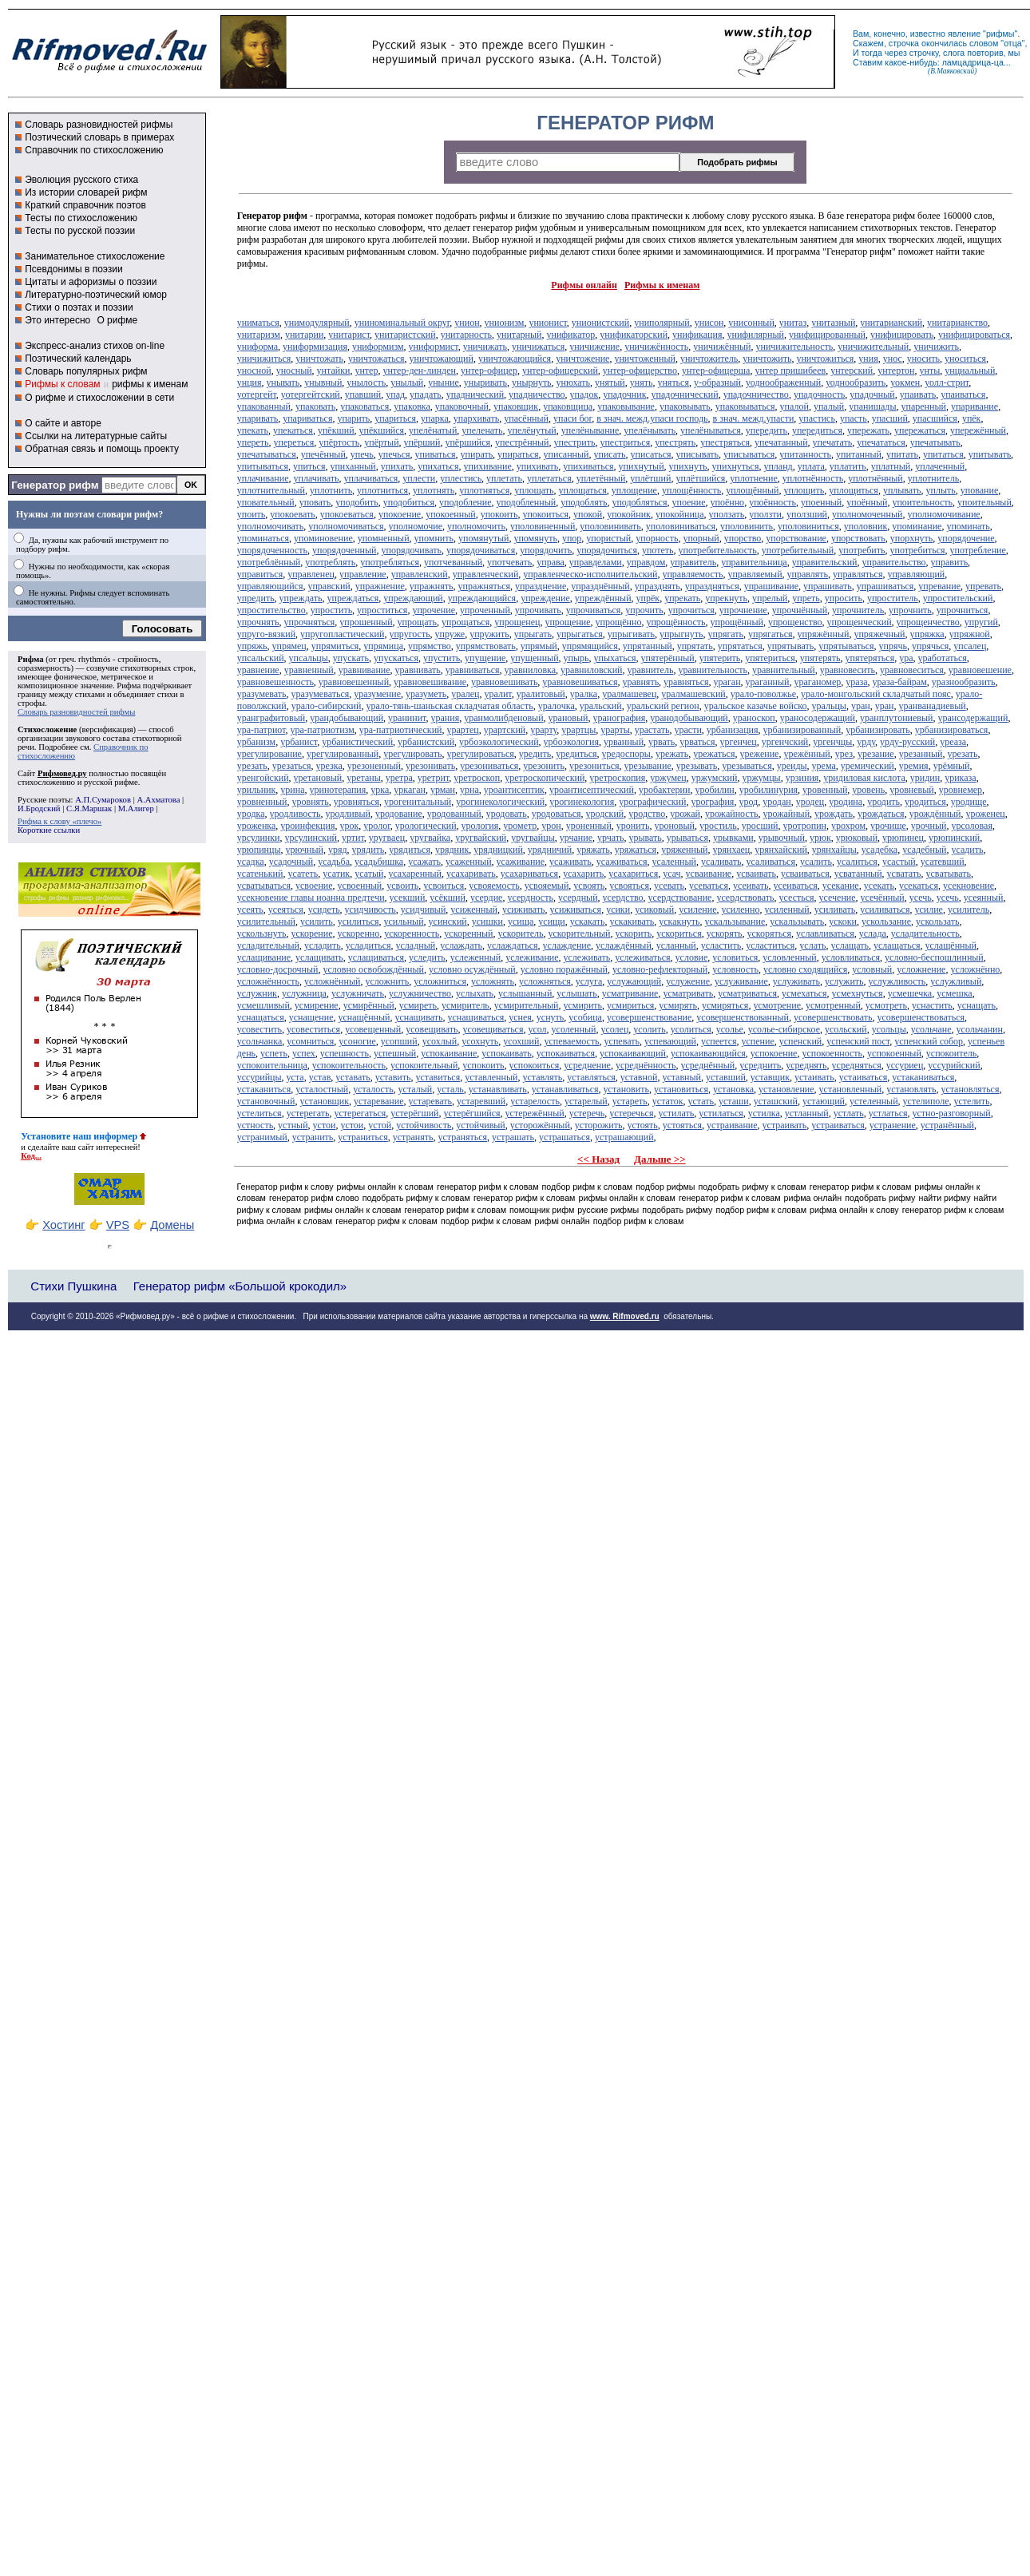 The image size is (1030, 2576). I want to click on усложняться, so click(545, 981).